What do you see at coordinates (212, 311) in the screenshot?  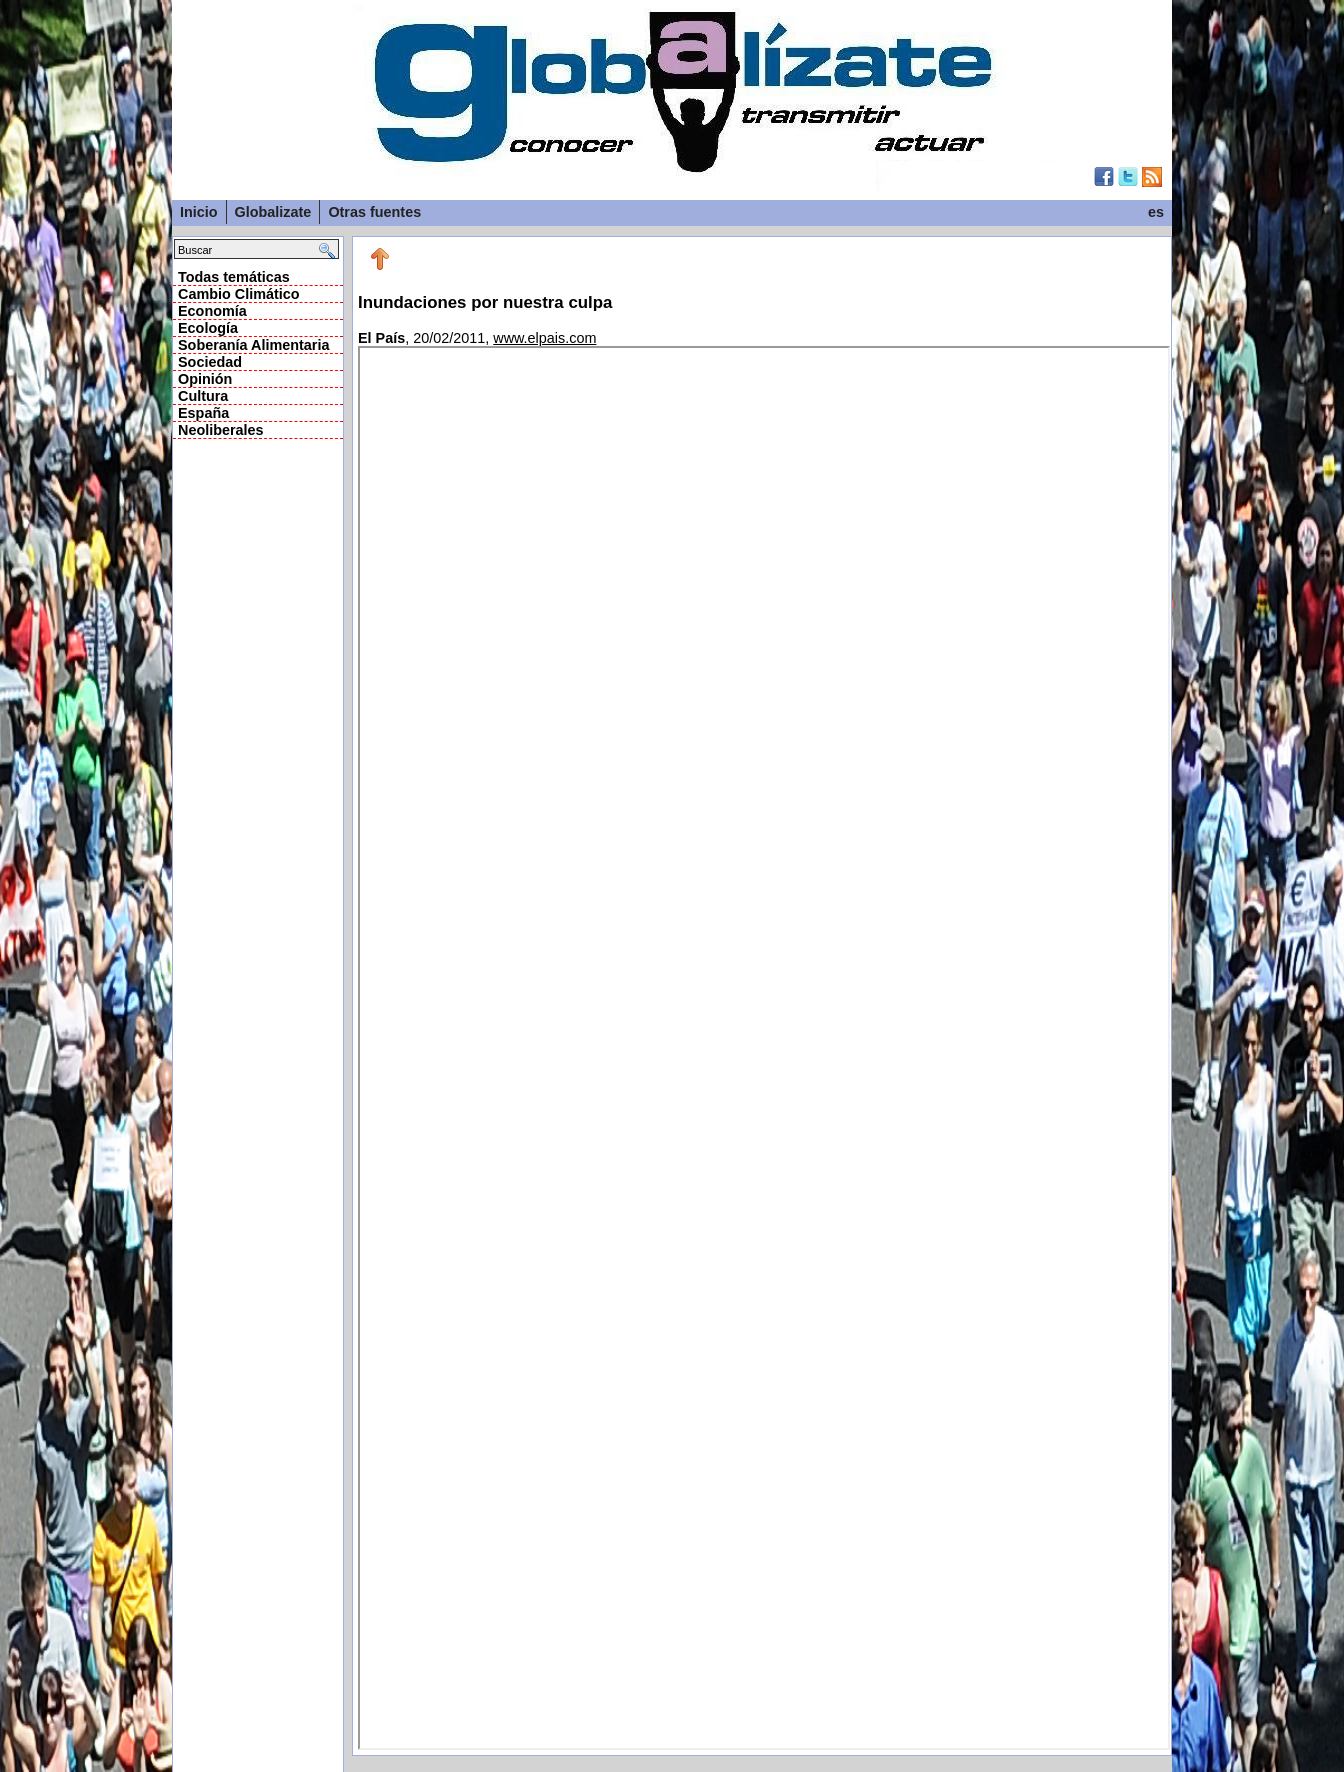 I see `Economía` at bounding box center [212, 311].